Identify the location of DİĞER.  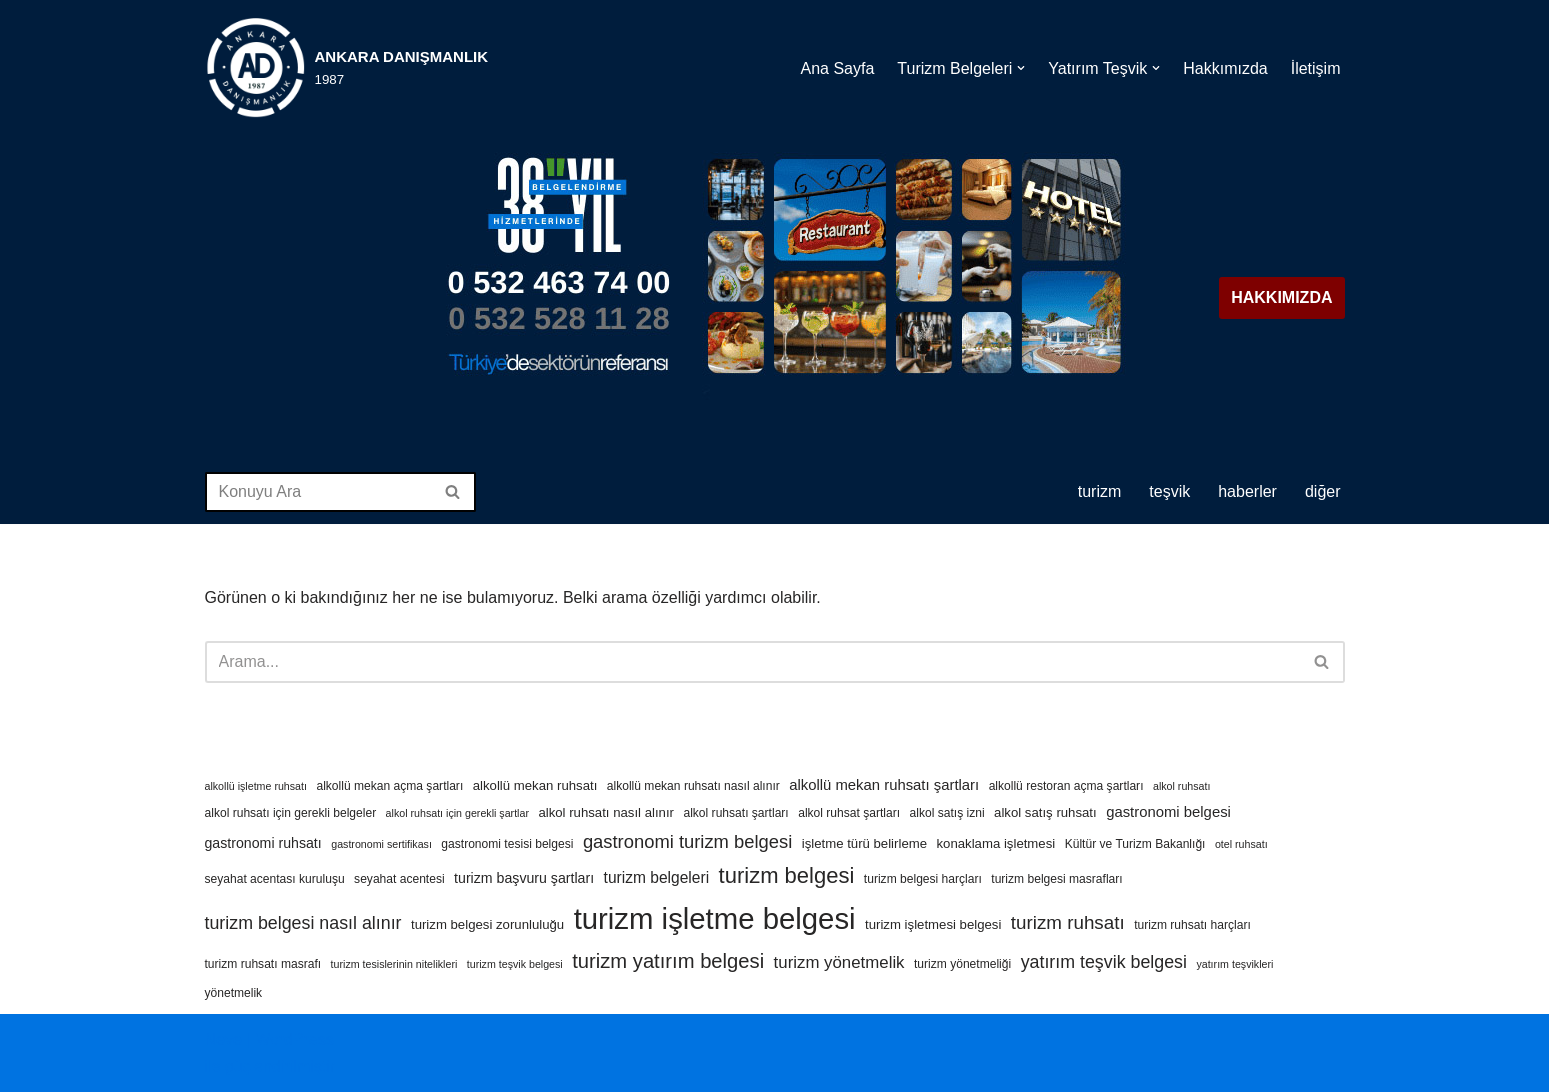
(1323, 491).